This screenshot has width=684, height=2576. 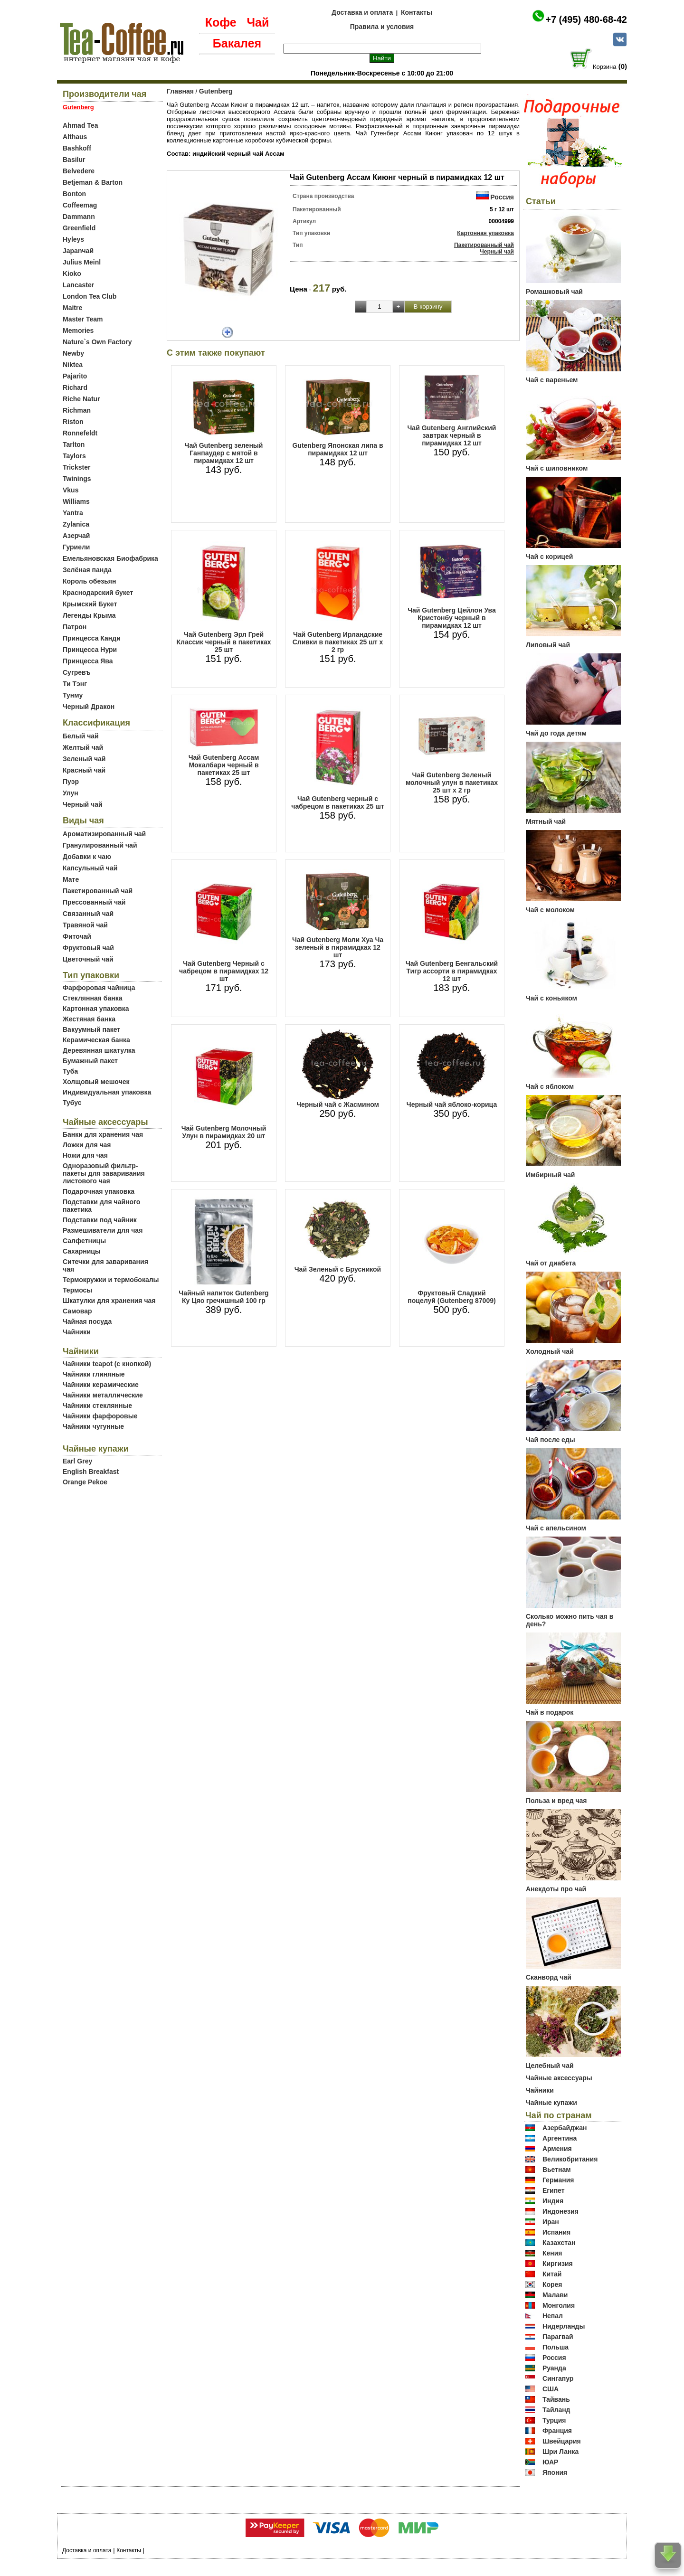 What do you see at coordinates (76, 501) in the screenshot?
I see `Williams` at bounding box center [76, 501].